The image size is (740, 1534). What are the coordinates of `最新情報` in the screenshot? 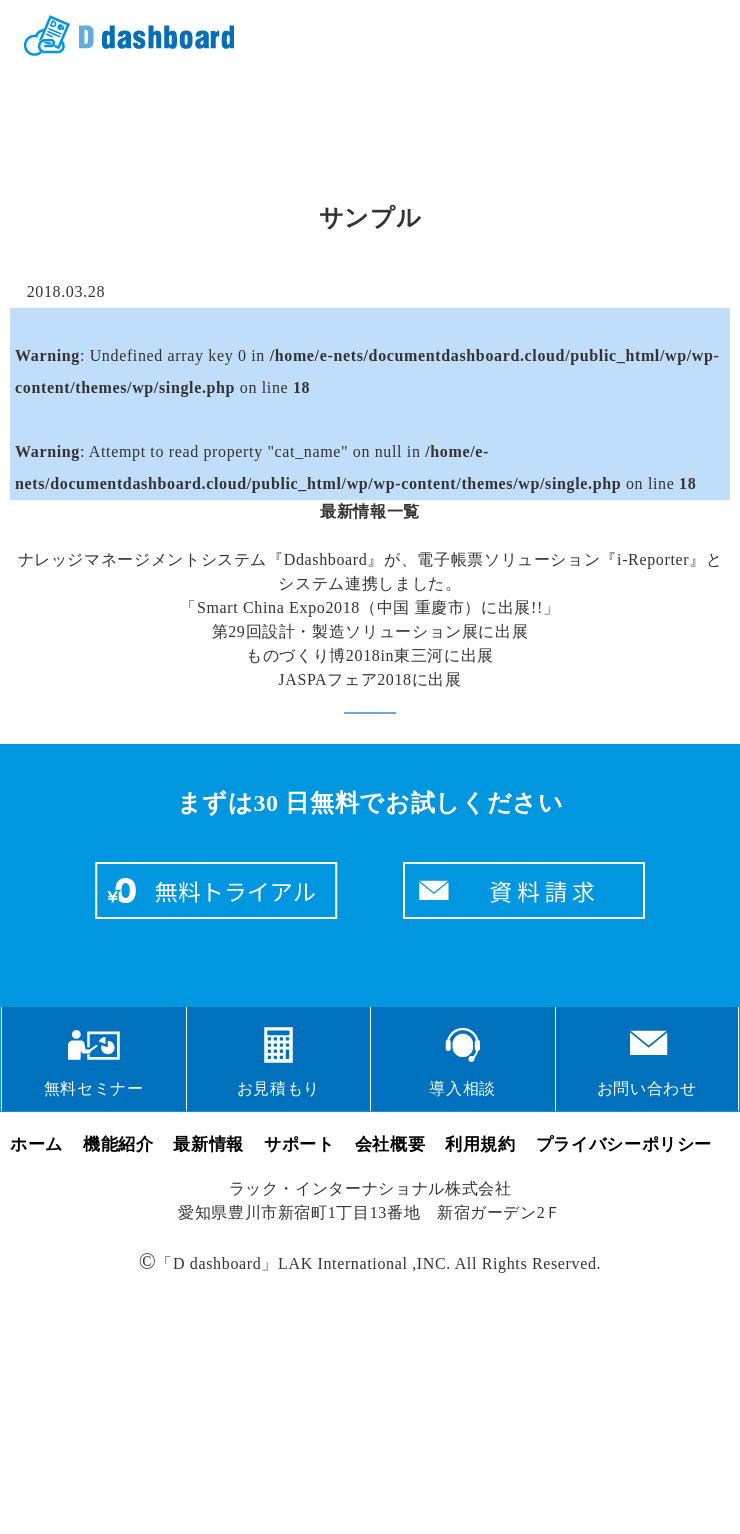 It's located at (208, 1144).